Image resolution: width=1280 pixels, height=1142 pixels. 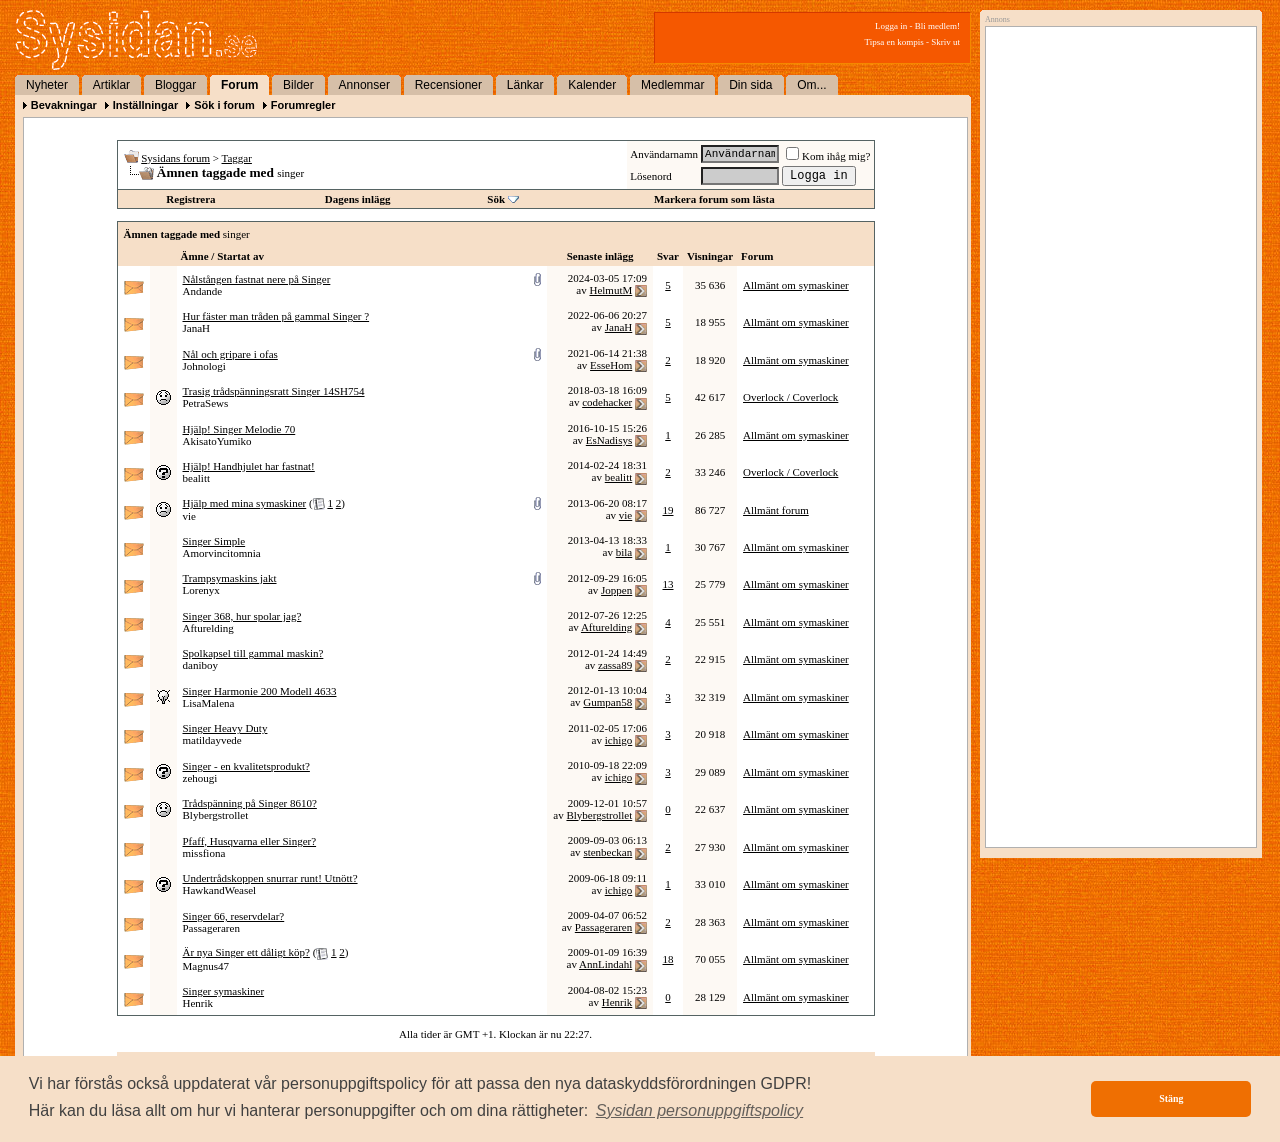 I want to click on PetraSews, so click(x=206, y=403).